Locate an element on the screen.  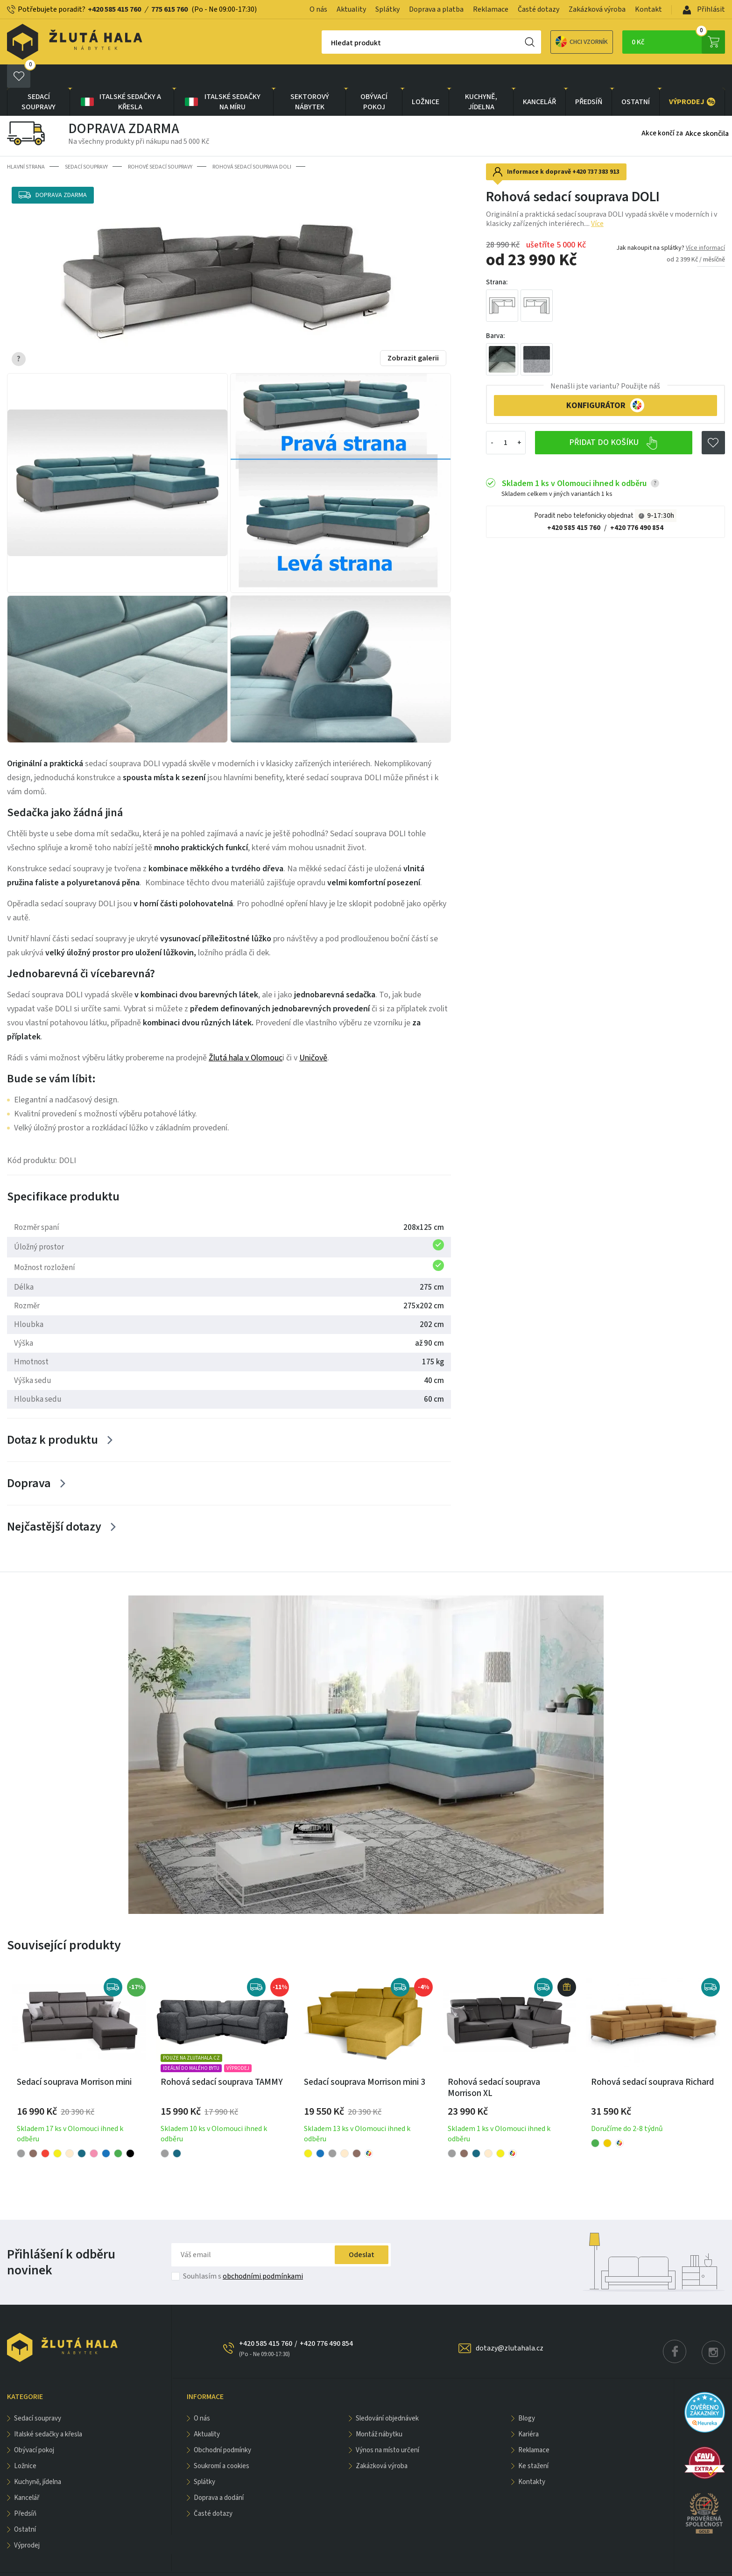
Souhlasím s is located at coordinates (243, 2253).